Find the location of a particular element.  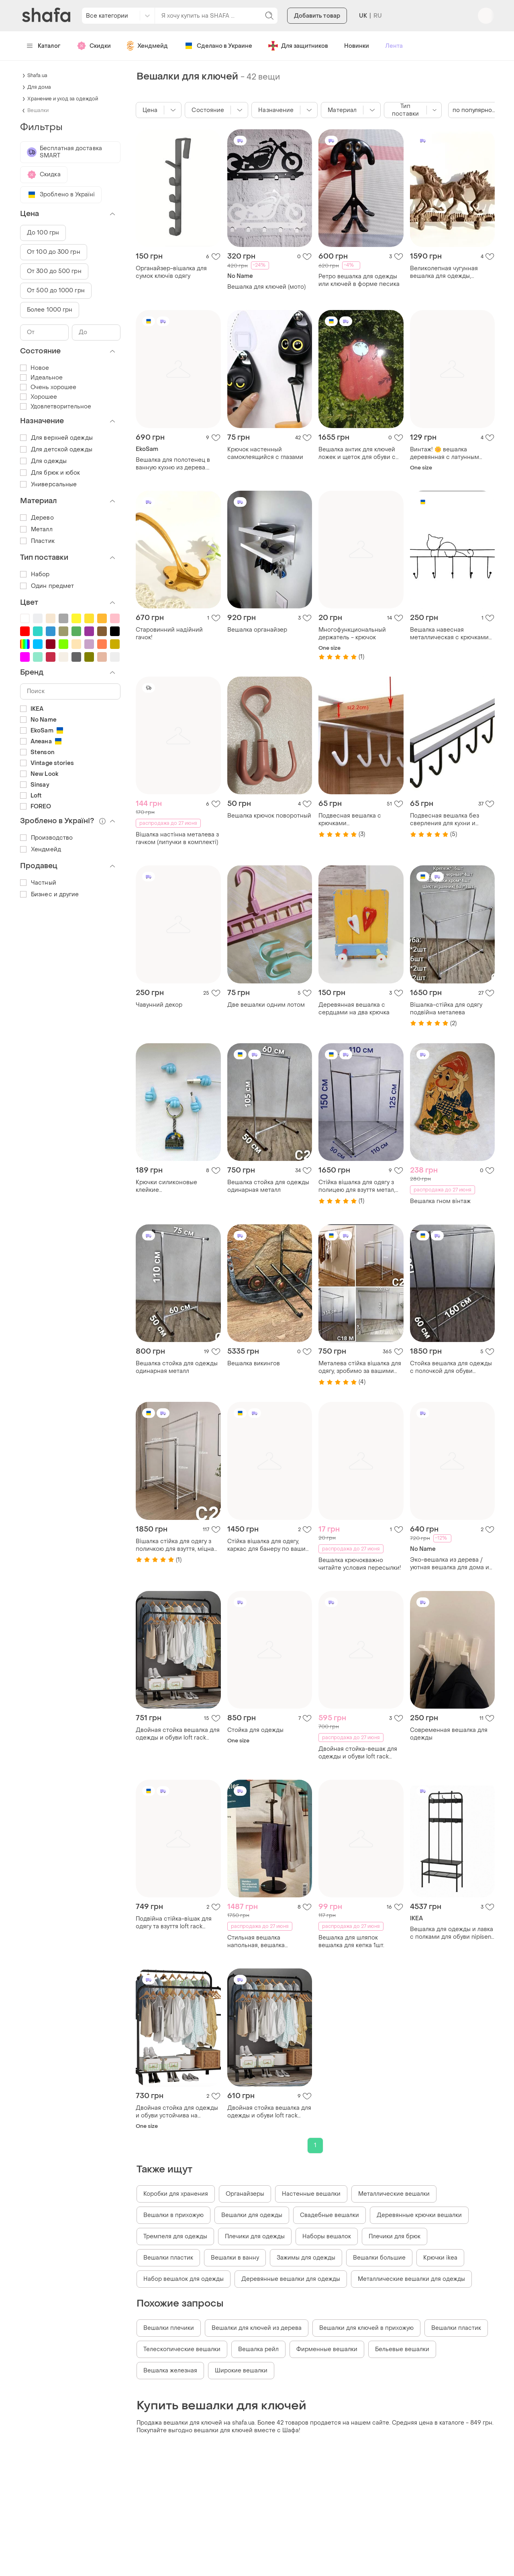

Сделано в Украине is located at coordinates (218, 46).